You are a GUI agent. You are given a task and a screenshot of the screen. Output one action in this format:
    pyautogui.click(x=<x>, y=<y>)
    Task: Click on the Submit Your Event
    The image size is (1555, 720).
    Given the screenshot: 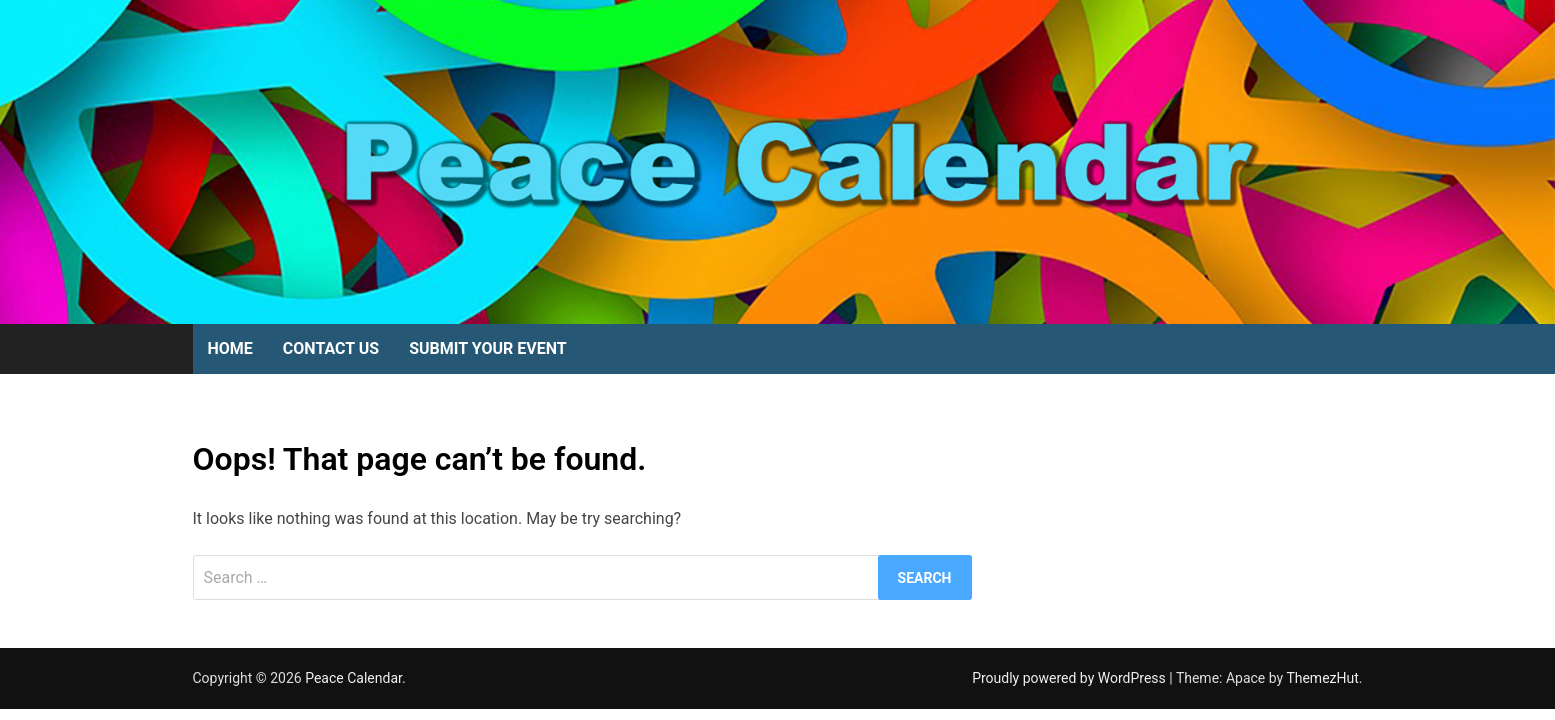 What is the action you would take?
    pyautogui.click(x=487, y=348)
    